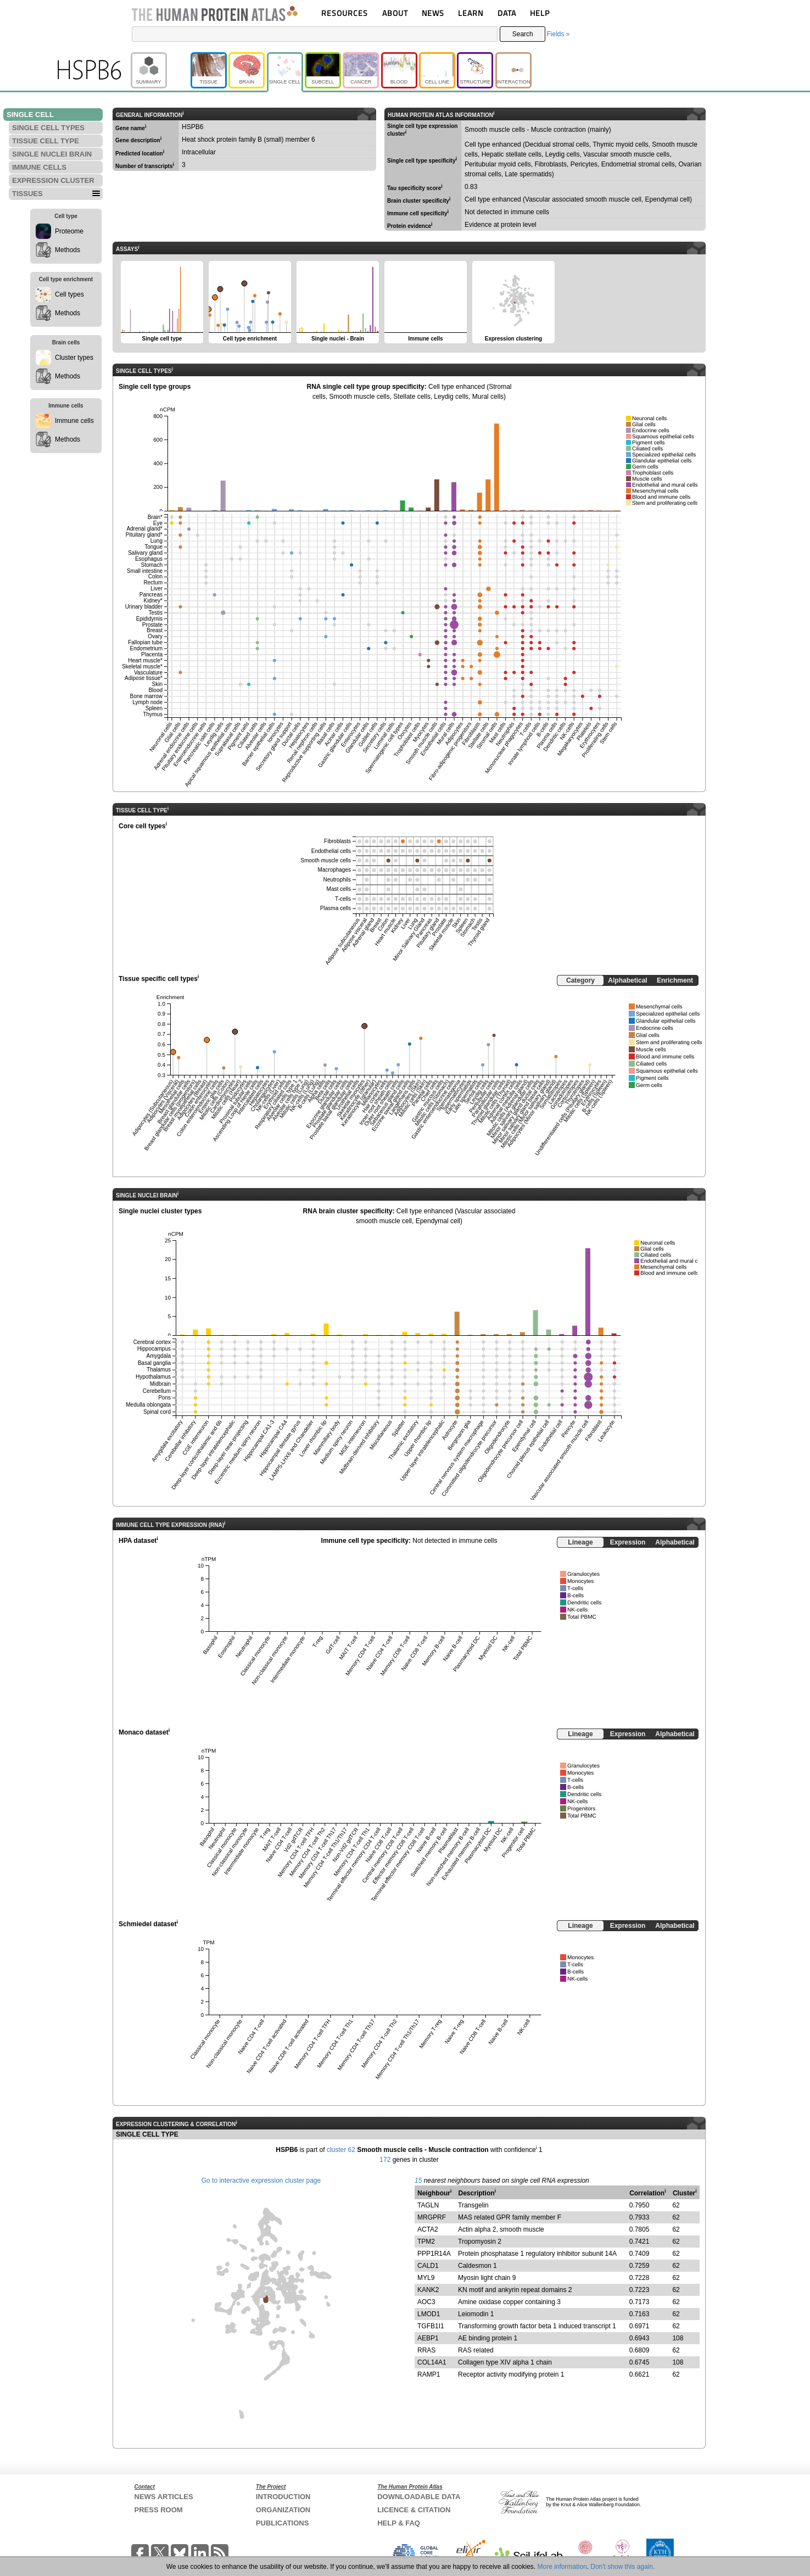  I want to click on MYL9, so click(425, 2278).